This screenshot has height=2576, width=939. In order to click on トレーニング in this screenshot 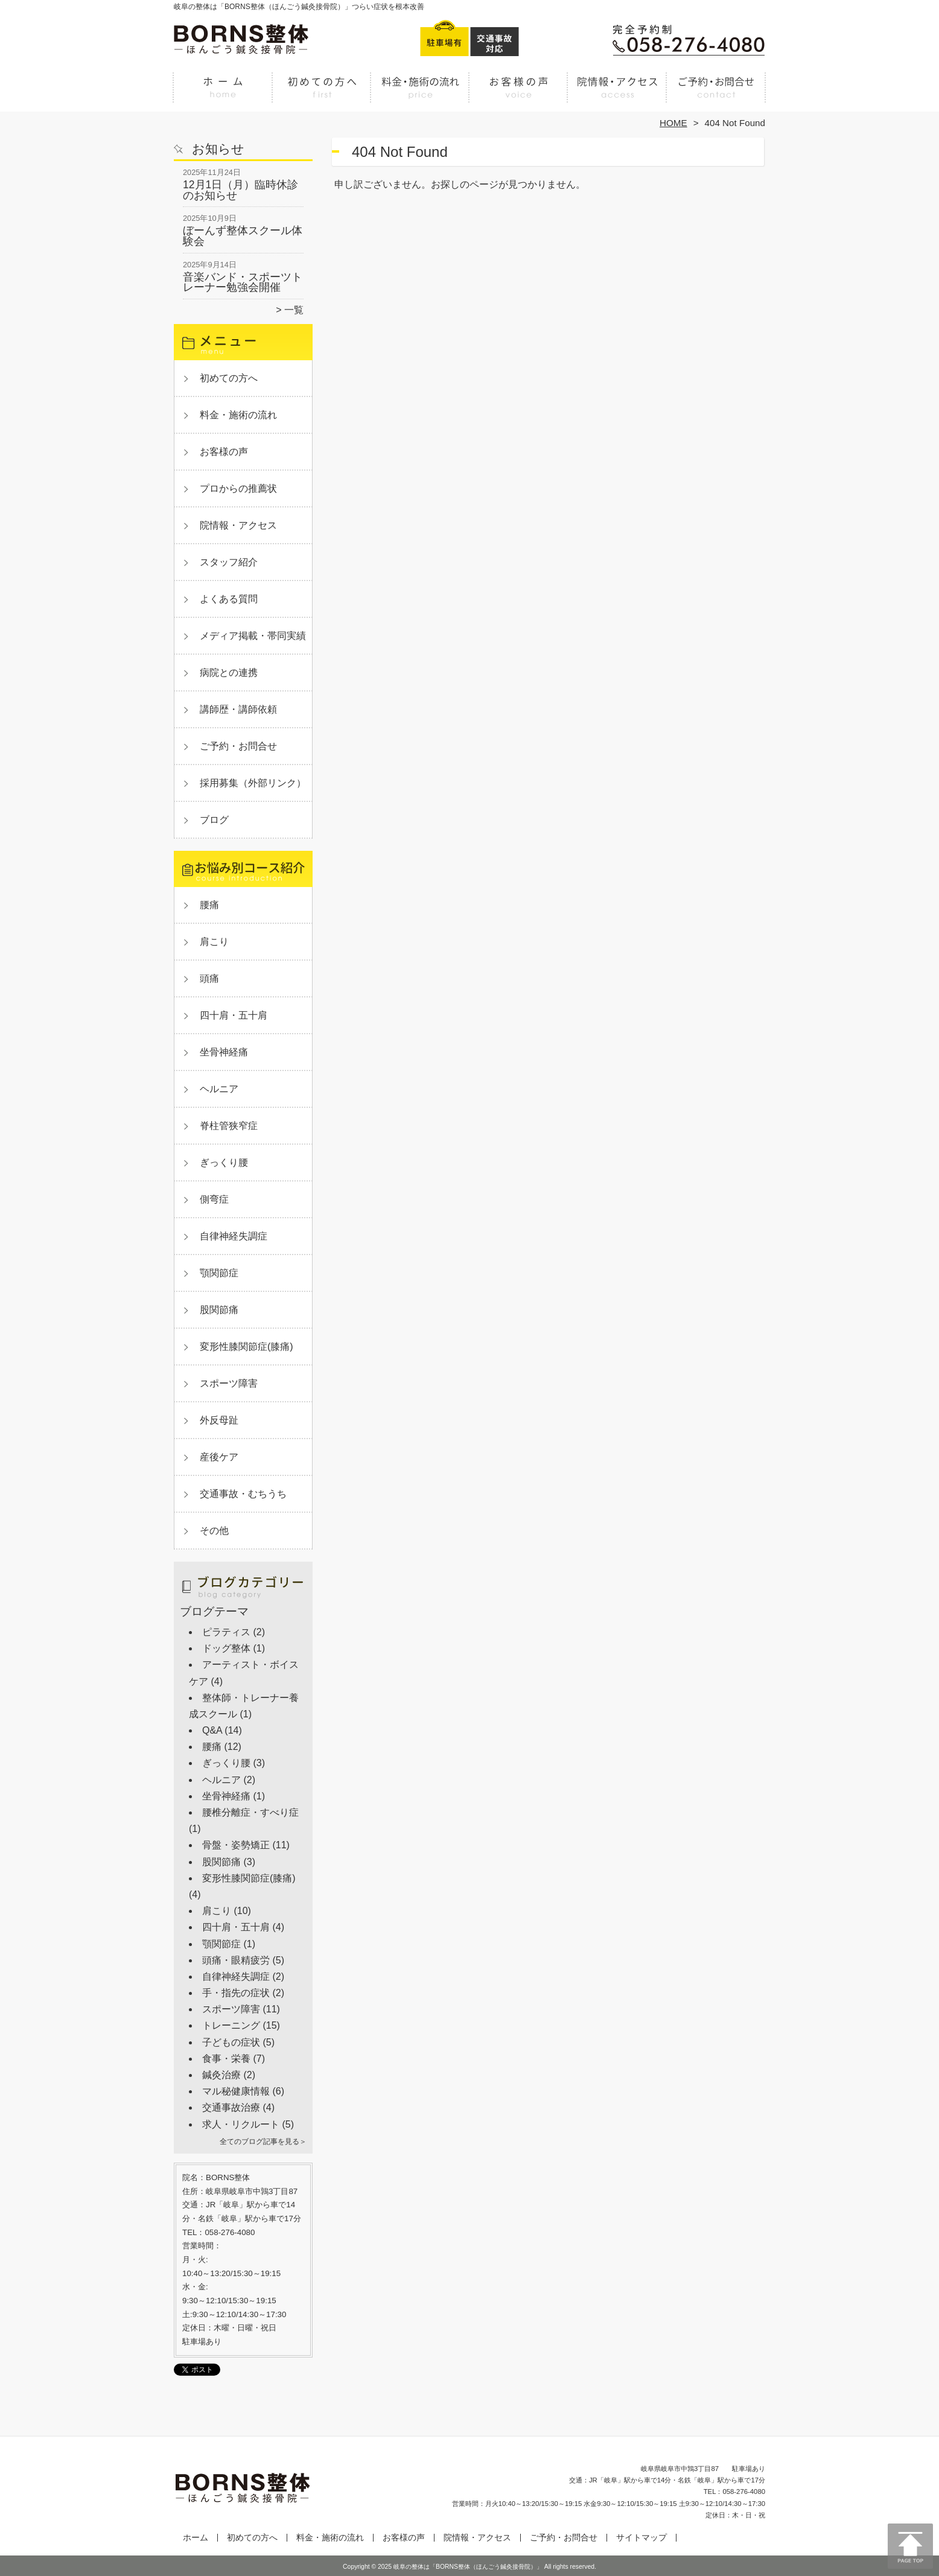, I will do `click(231, 2025)`.